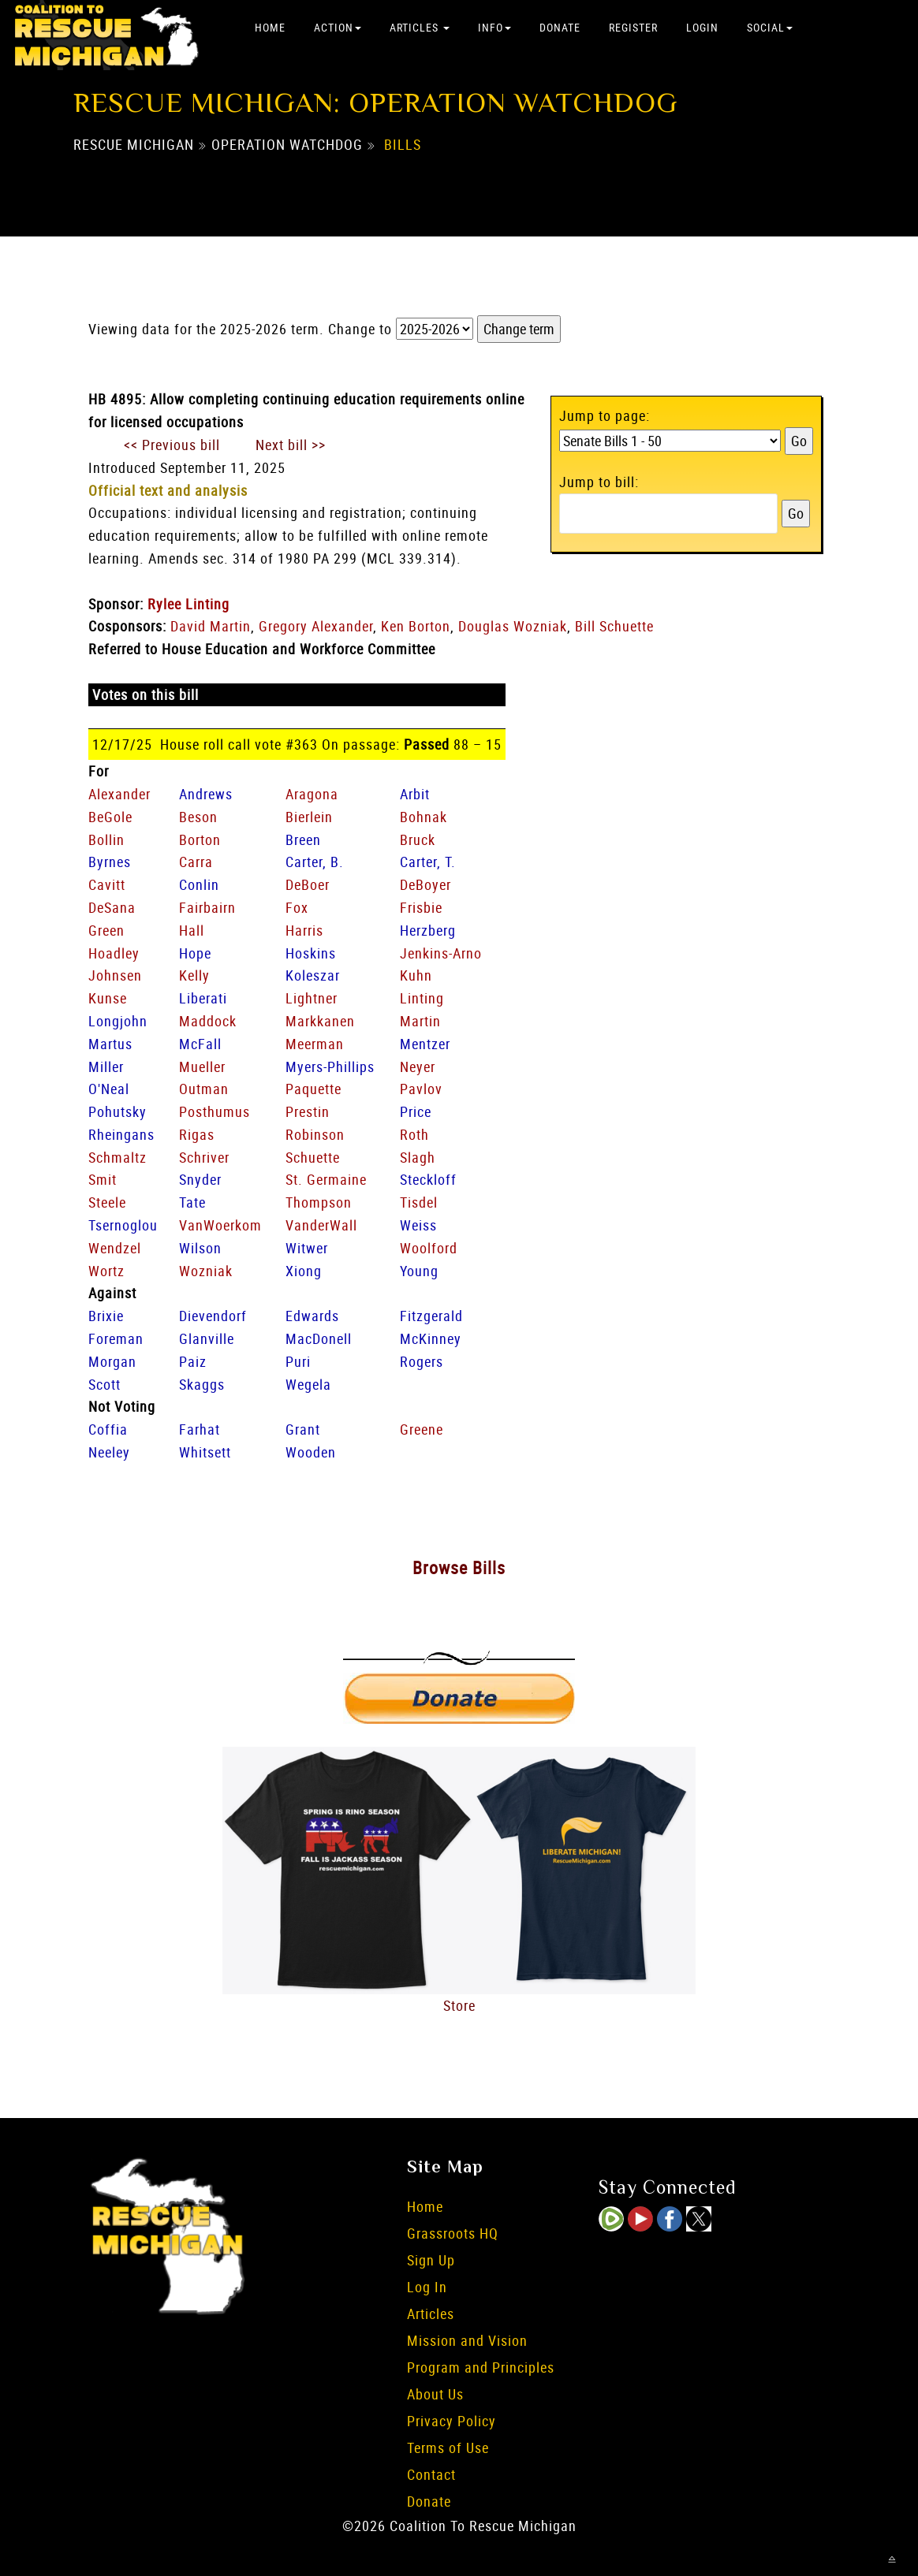  What do you see at coordinates (203, 997) in the screenshot?
I see `Liberati` at bounding box center [203, 997].